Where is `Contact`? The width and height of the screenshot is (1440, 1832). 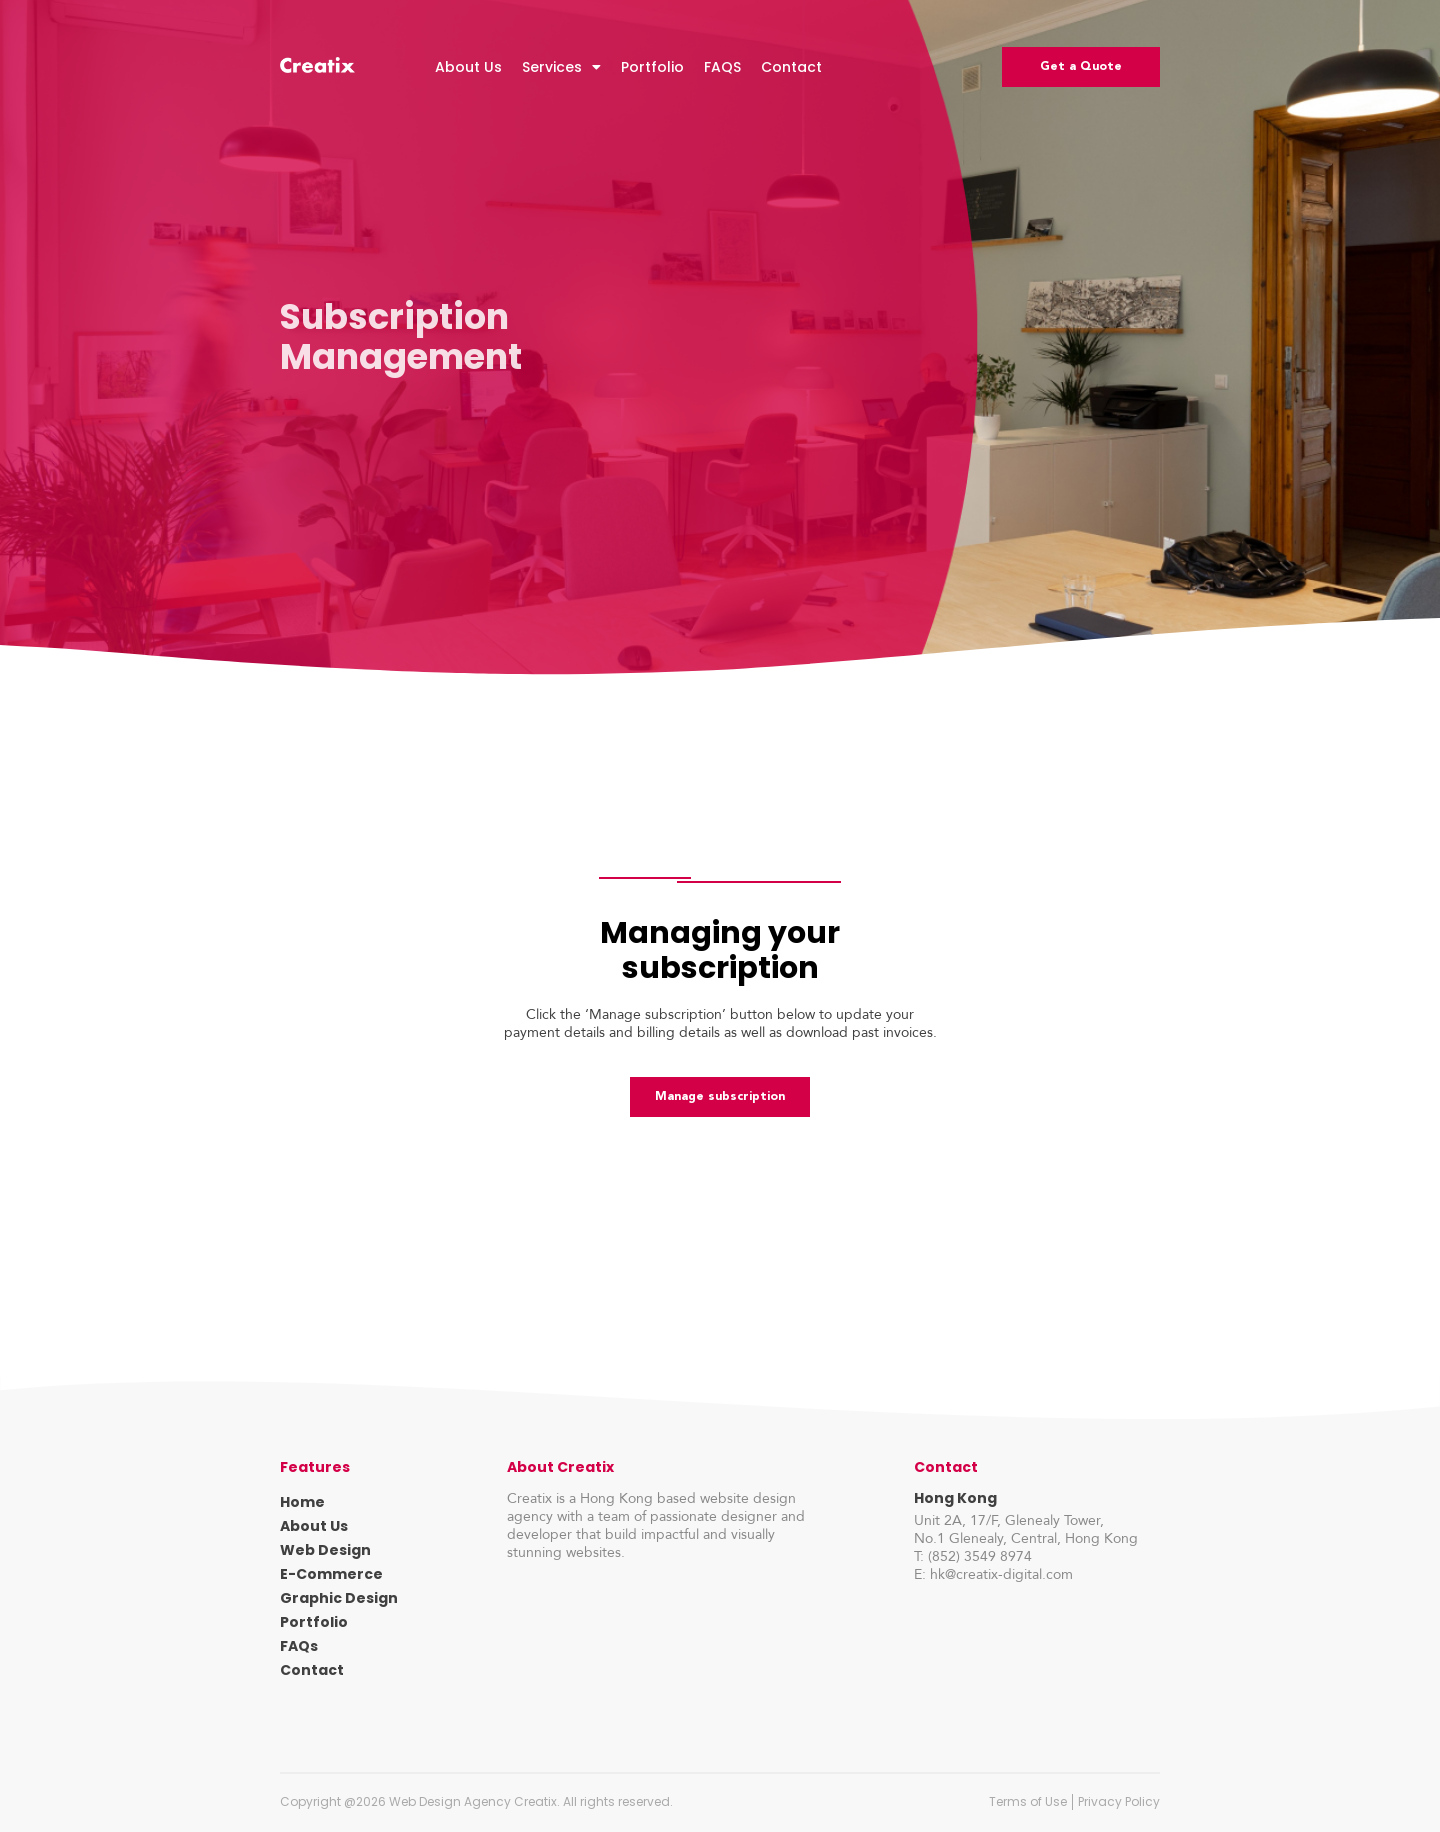
Contact is located at coordinates (791, 67).